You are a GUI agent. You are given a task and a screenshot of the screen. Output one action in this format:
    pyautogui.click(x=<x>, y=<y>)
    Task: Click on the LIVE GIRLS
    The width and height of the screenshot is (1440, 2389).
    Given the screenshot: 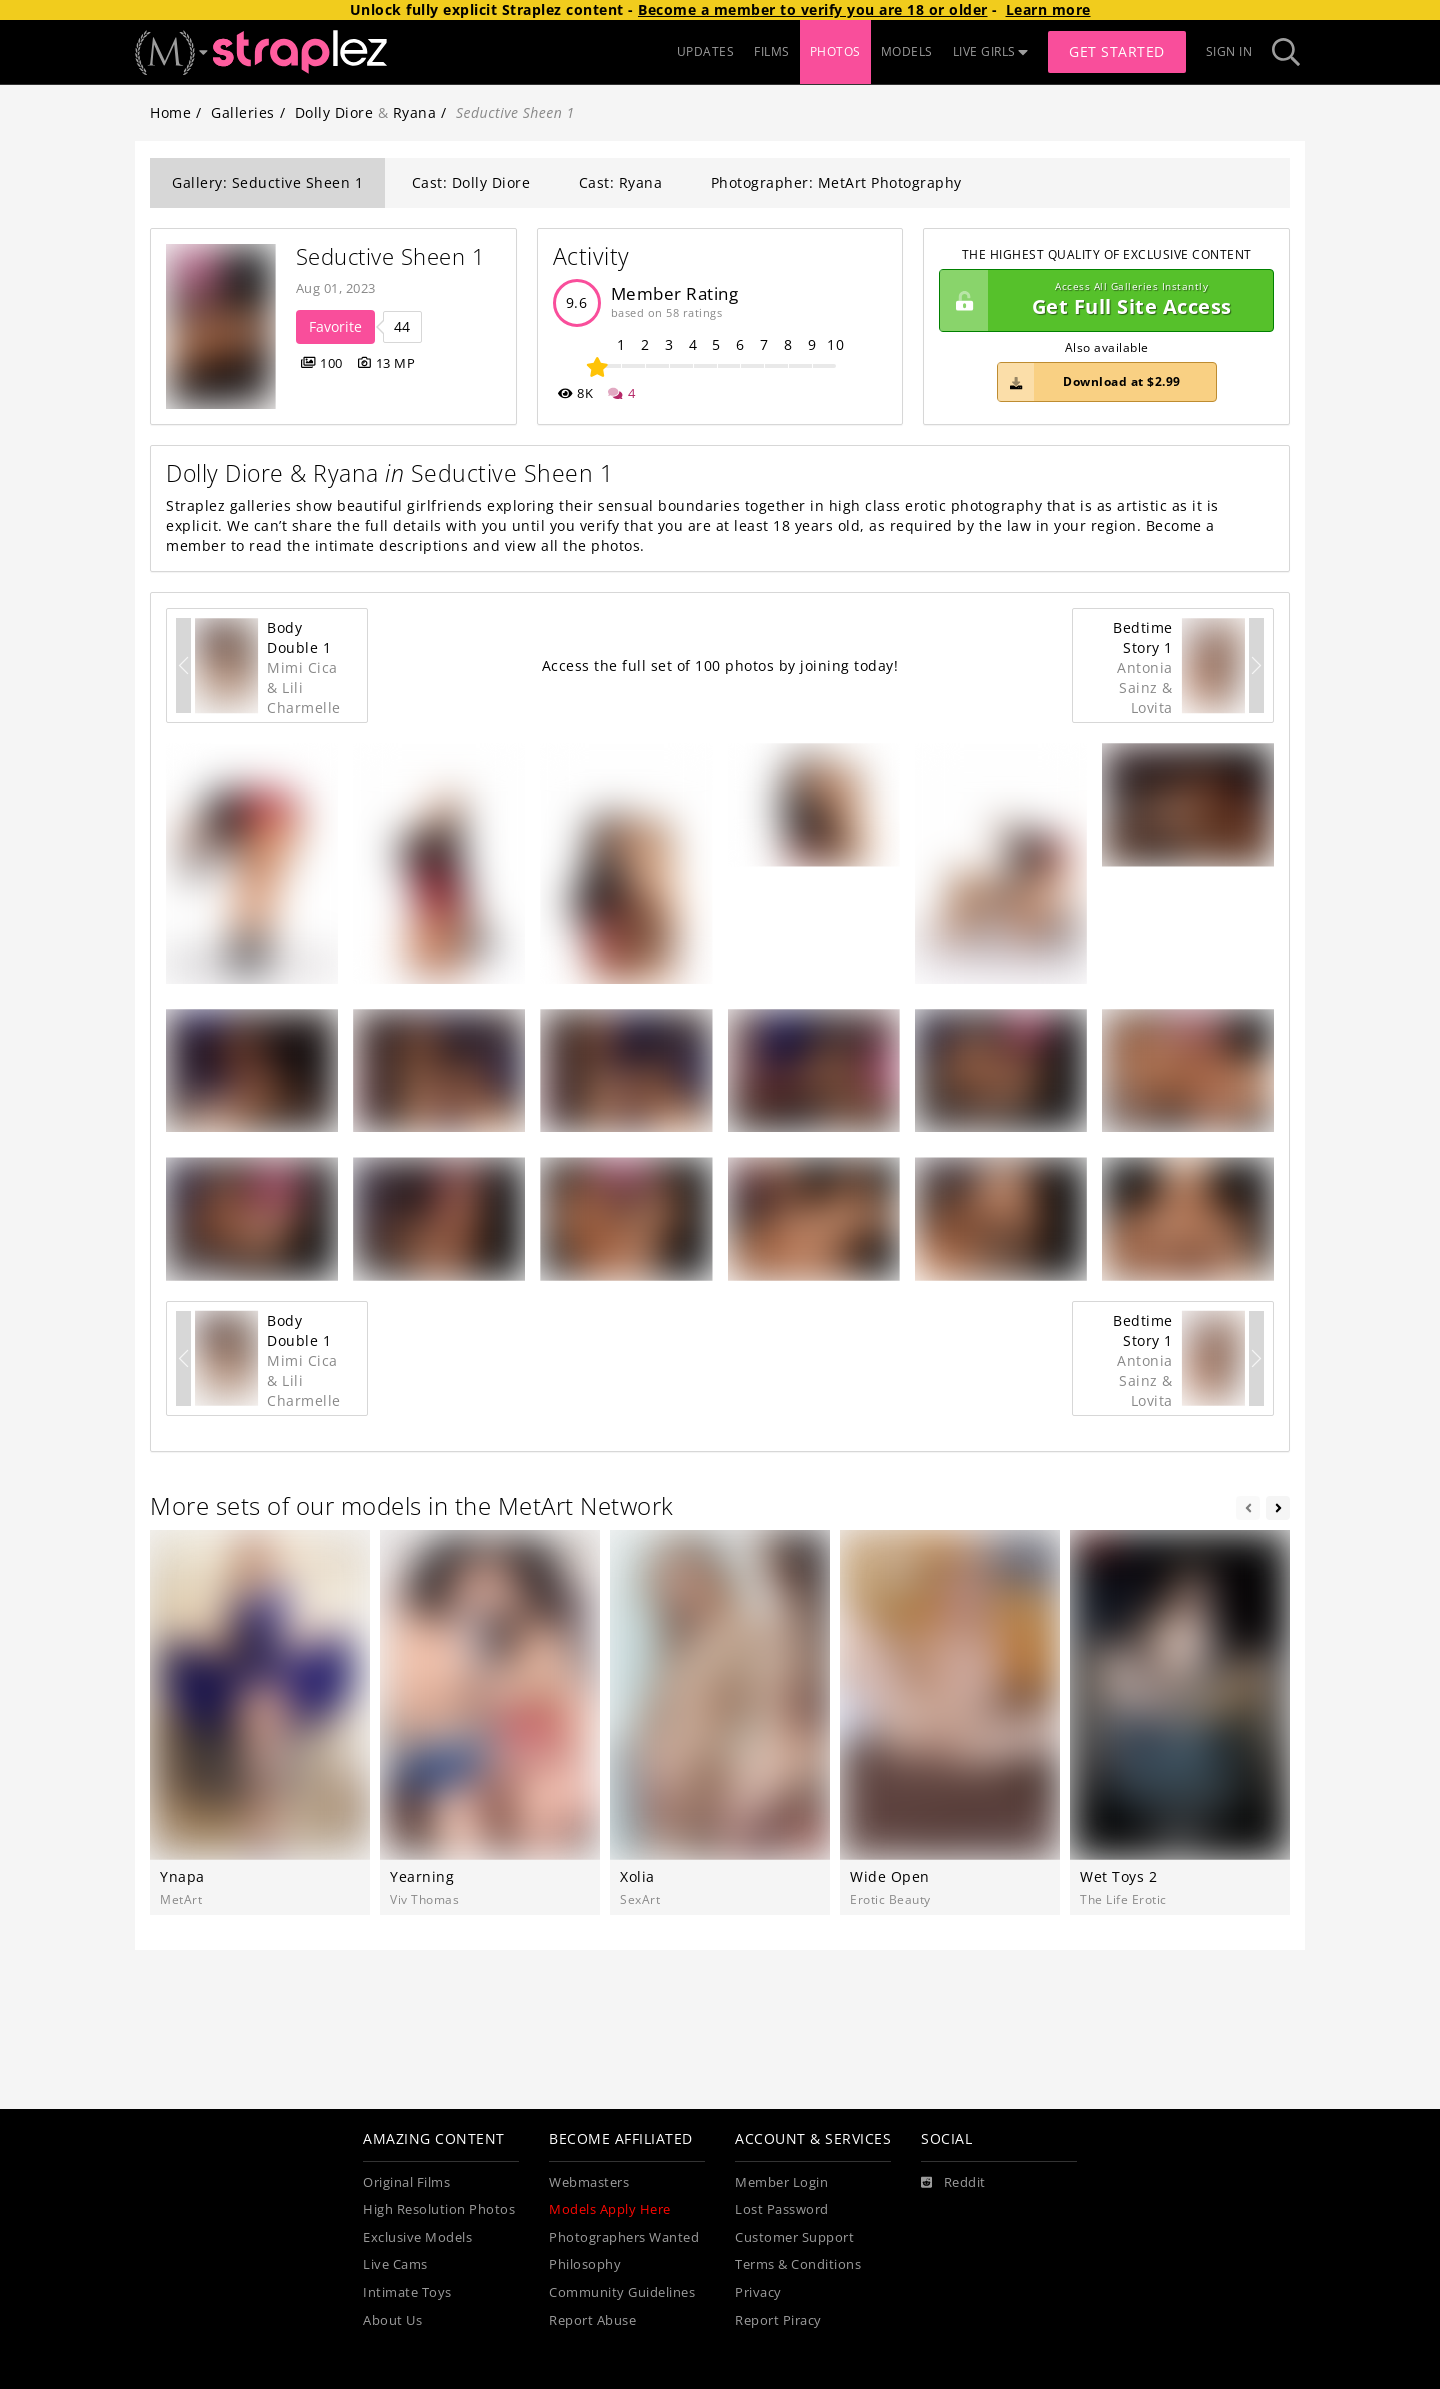 What is the action you would take?
    pyautogui.click(x=991, y=51)
    